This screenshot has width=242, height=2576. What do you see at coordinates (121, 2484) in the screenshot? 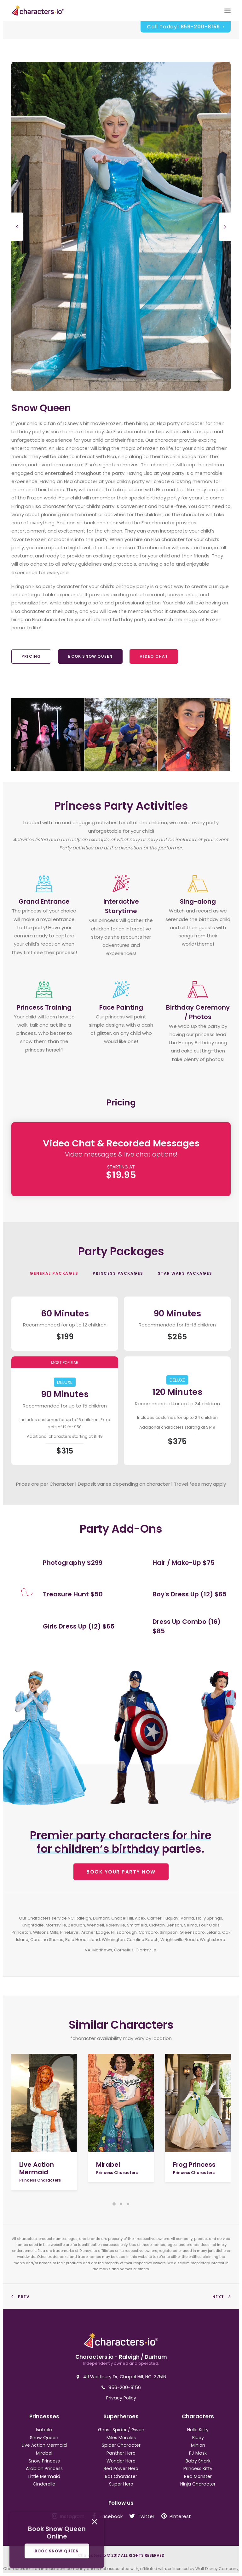
I see `Super Hero` at bounding box center [121, 2484].